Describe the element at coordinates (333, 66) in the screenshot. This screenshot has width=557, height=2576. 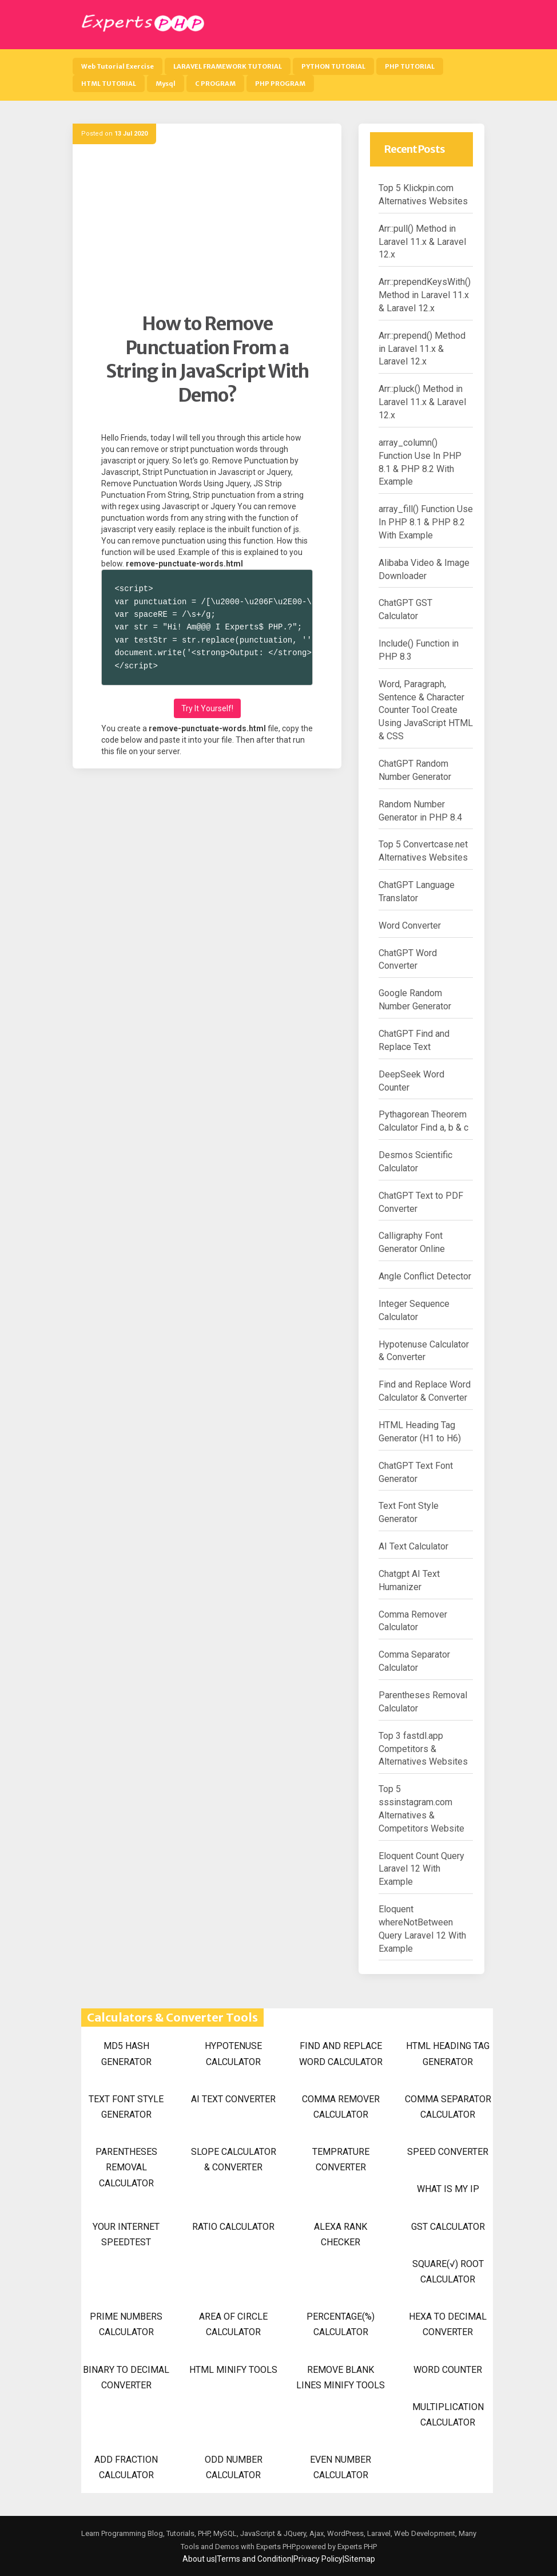
I see `PYTHON TUTORIAL` at that location.